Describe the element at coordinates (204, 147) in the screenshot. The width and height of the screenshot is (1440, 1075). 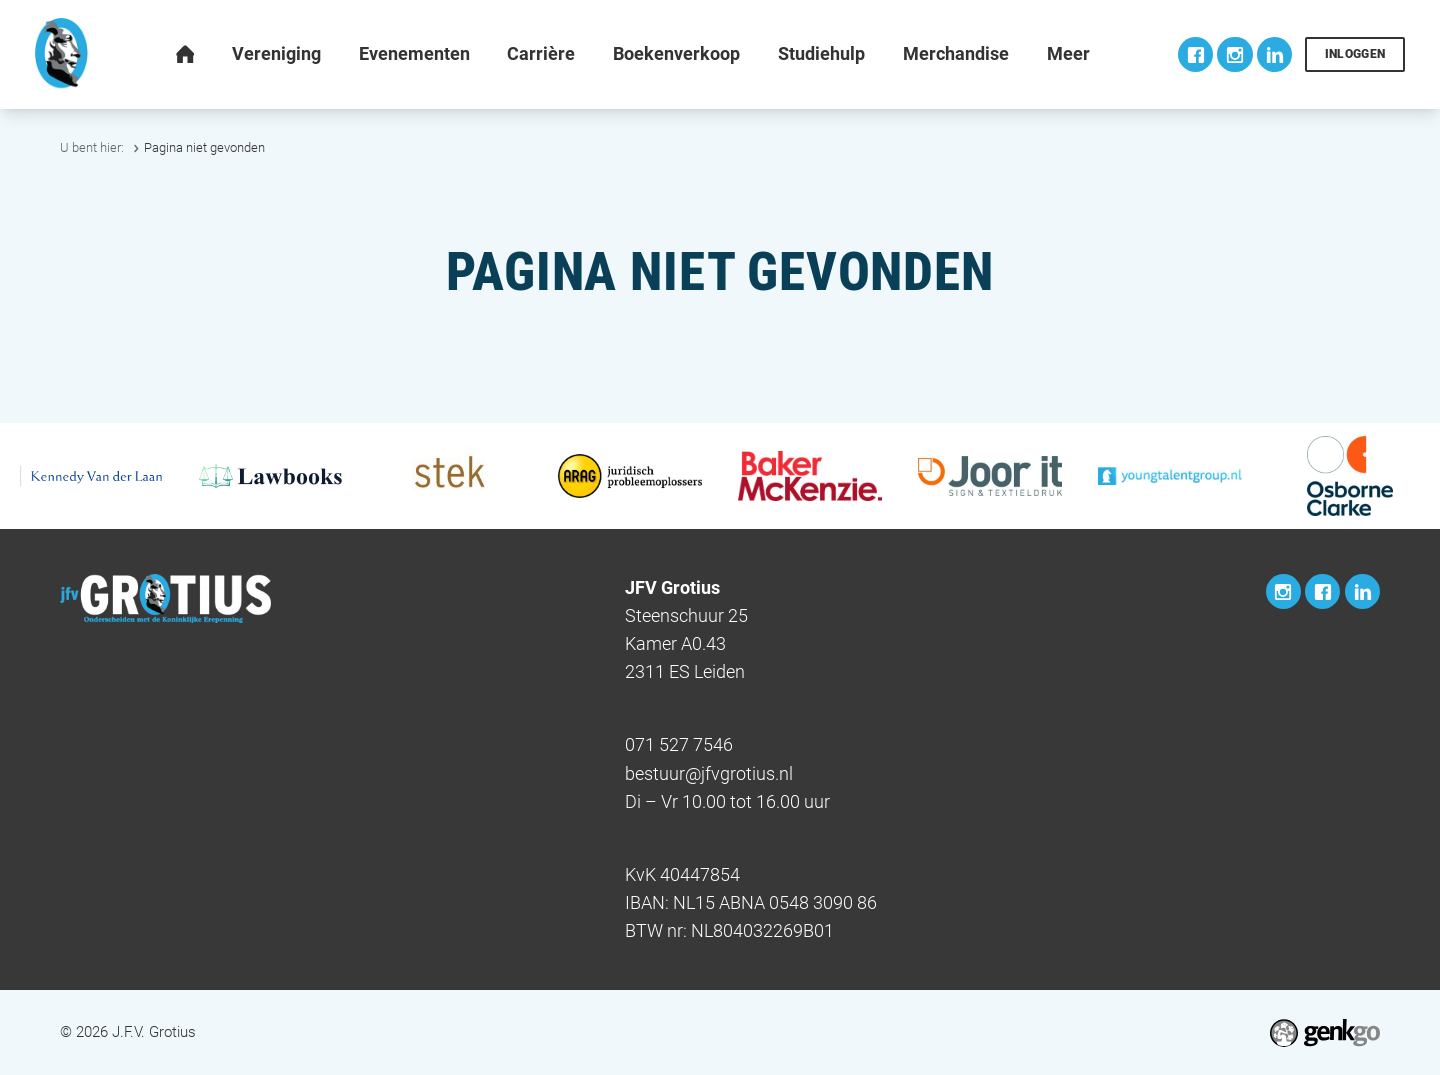
I see `Pagina niet gevonden` at that location.